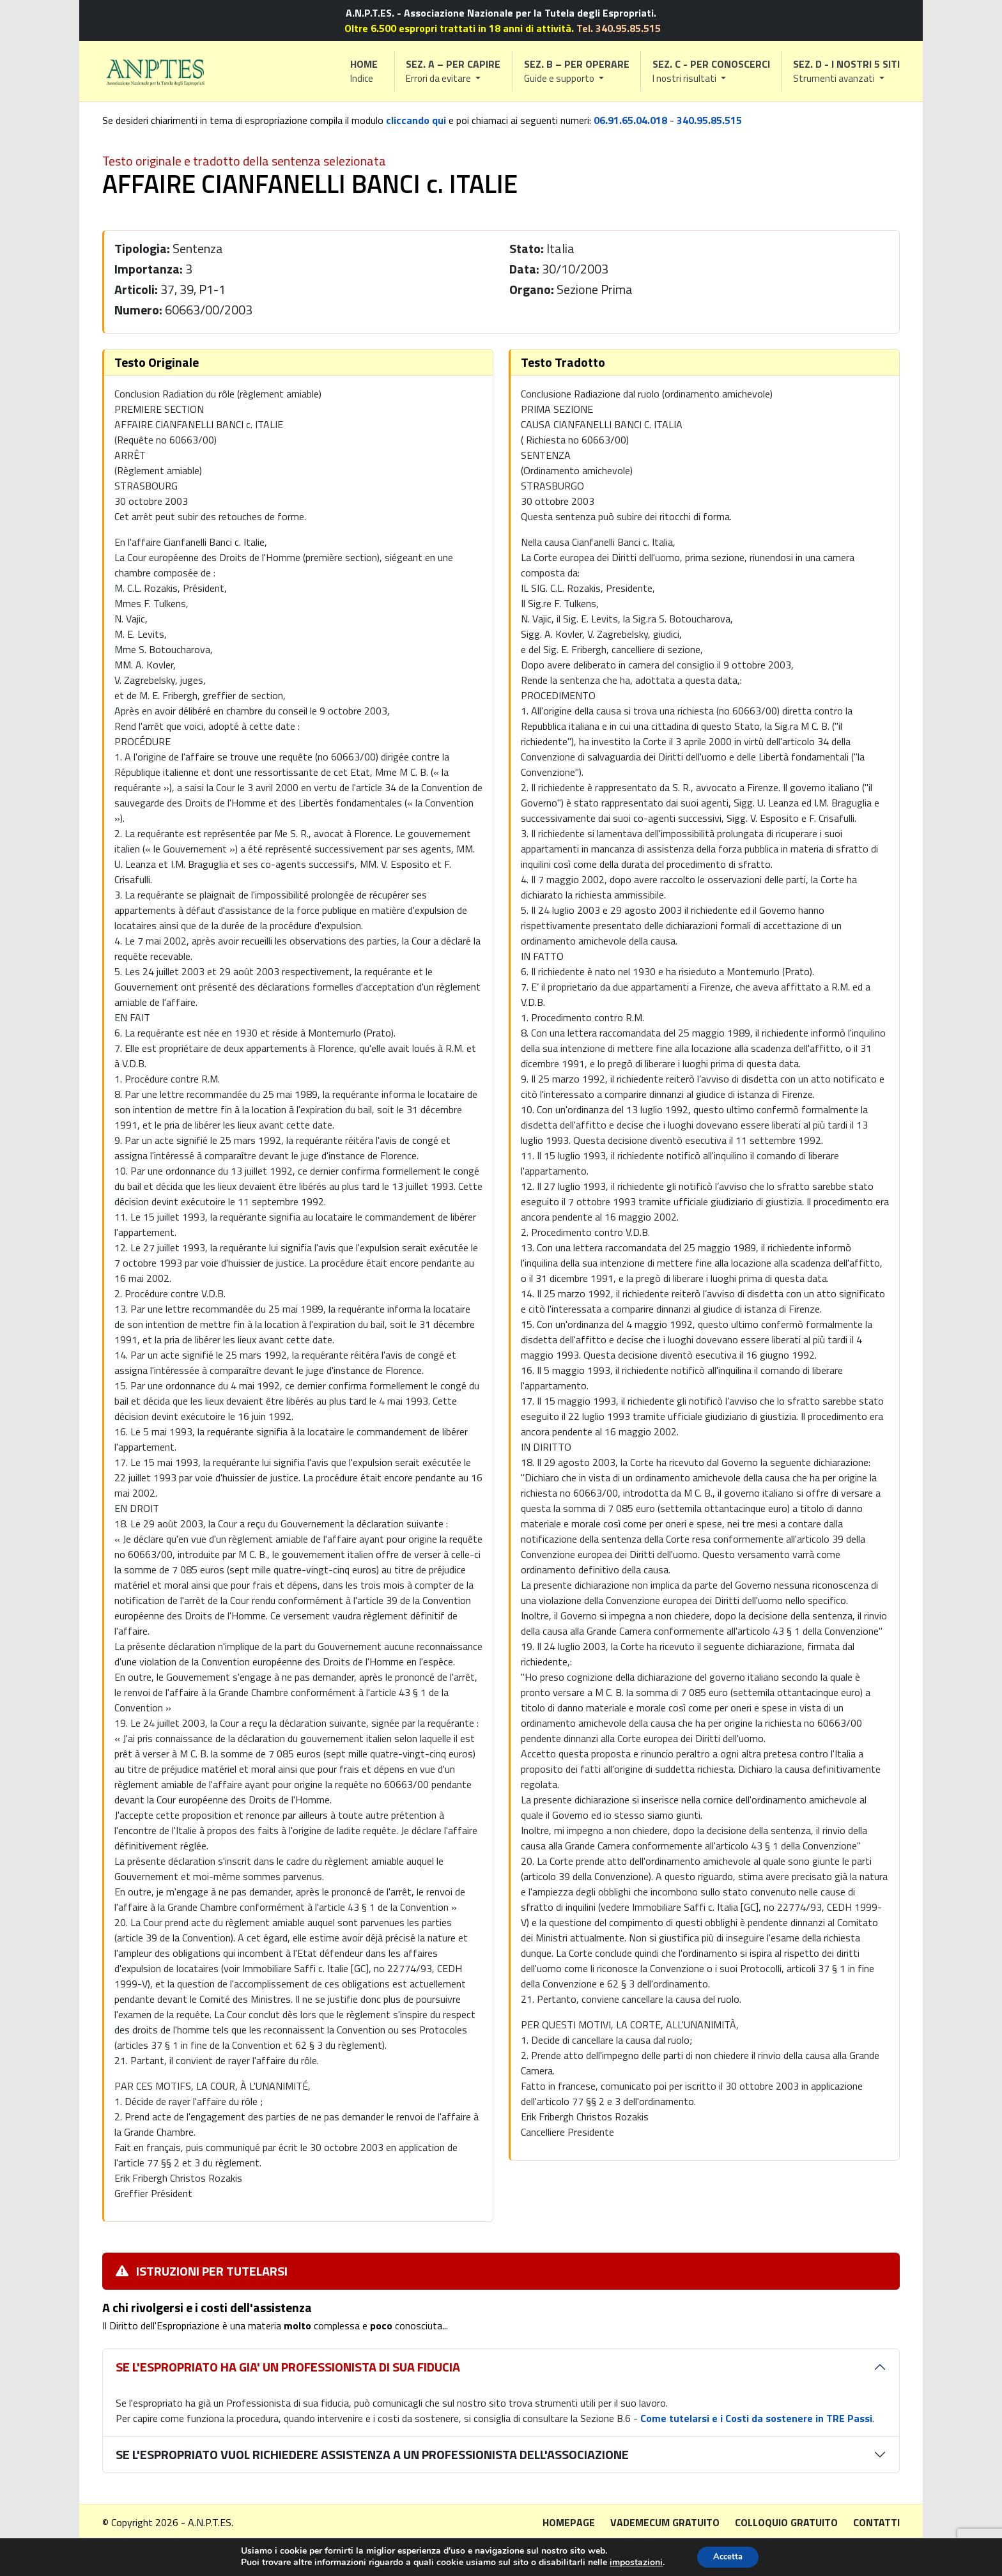 The height and width of the screenshot is (2576, 1002). What do you see at coordinates (876, 2522) in the screenshot?
I see `Contatti` at bounding box center [876, 2522].